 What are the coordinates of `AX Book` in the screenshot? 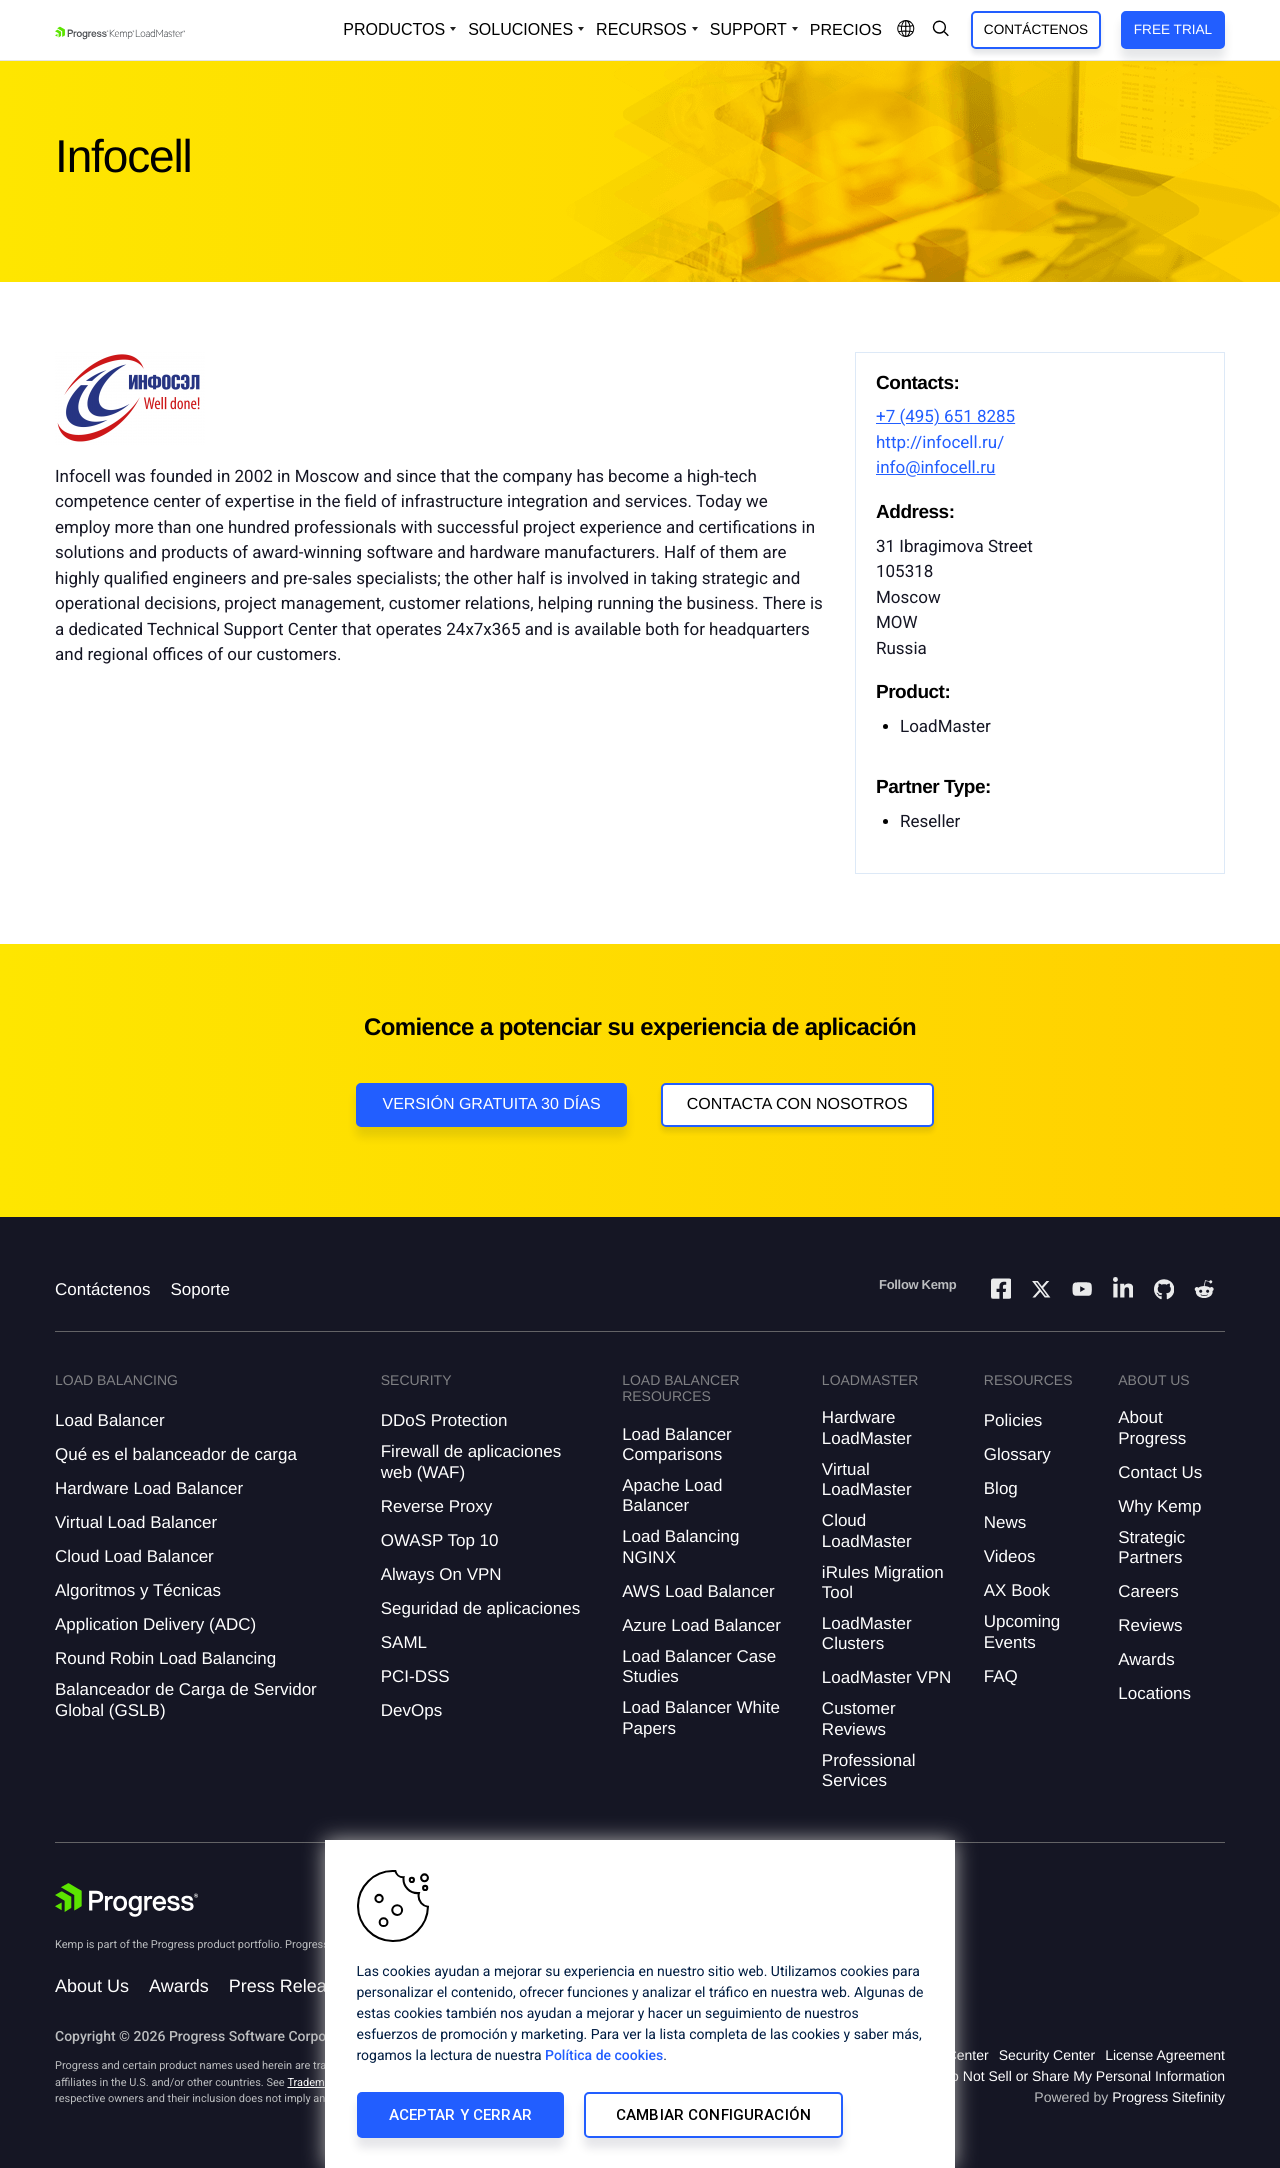 It's located at (1017, 1590).